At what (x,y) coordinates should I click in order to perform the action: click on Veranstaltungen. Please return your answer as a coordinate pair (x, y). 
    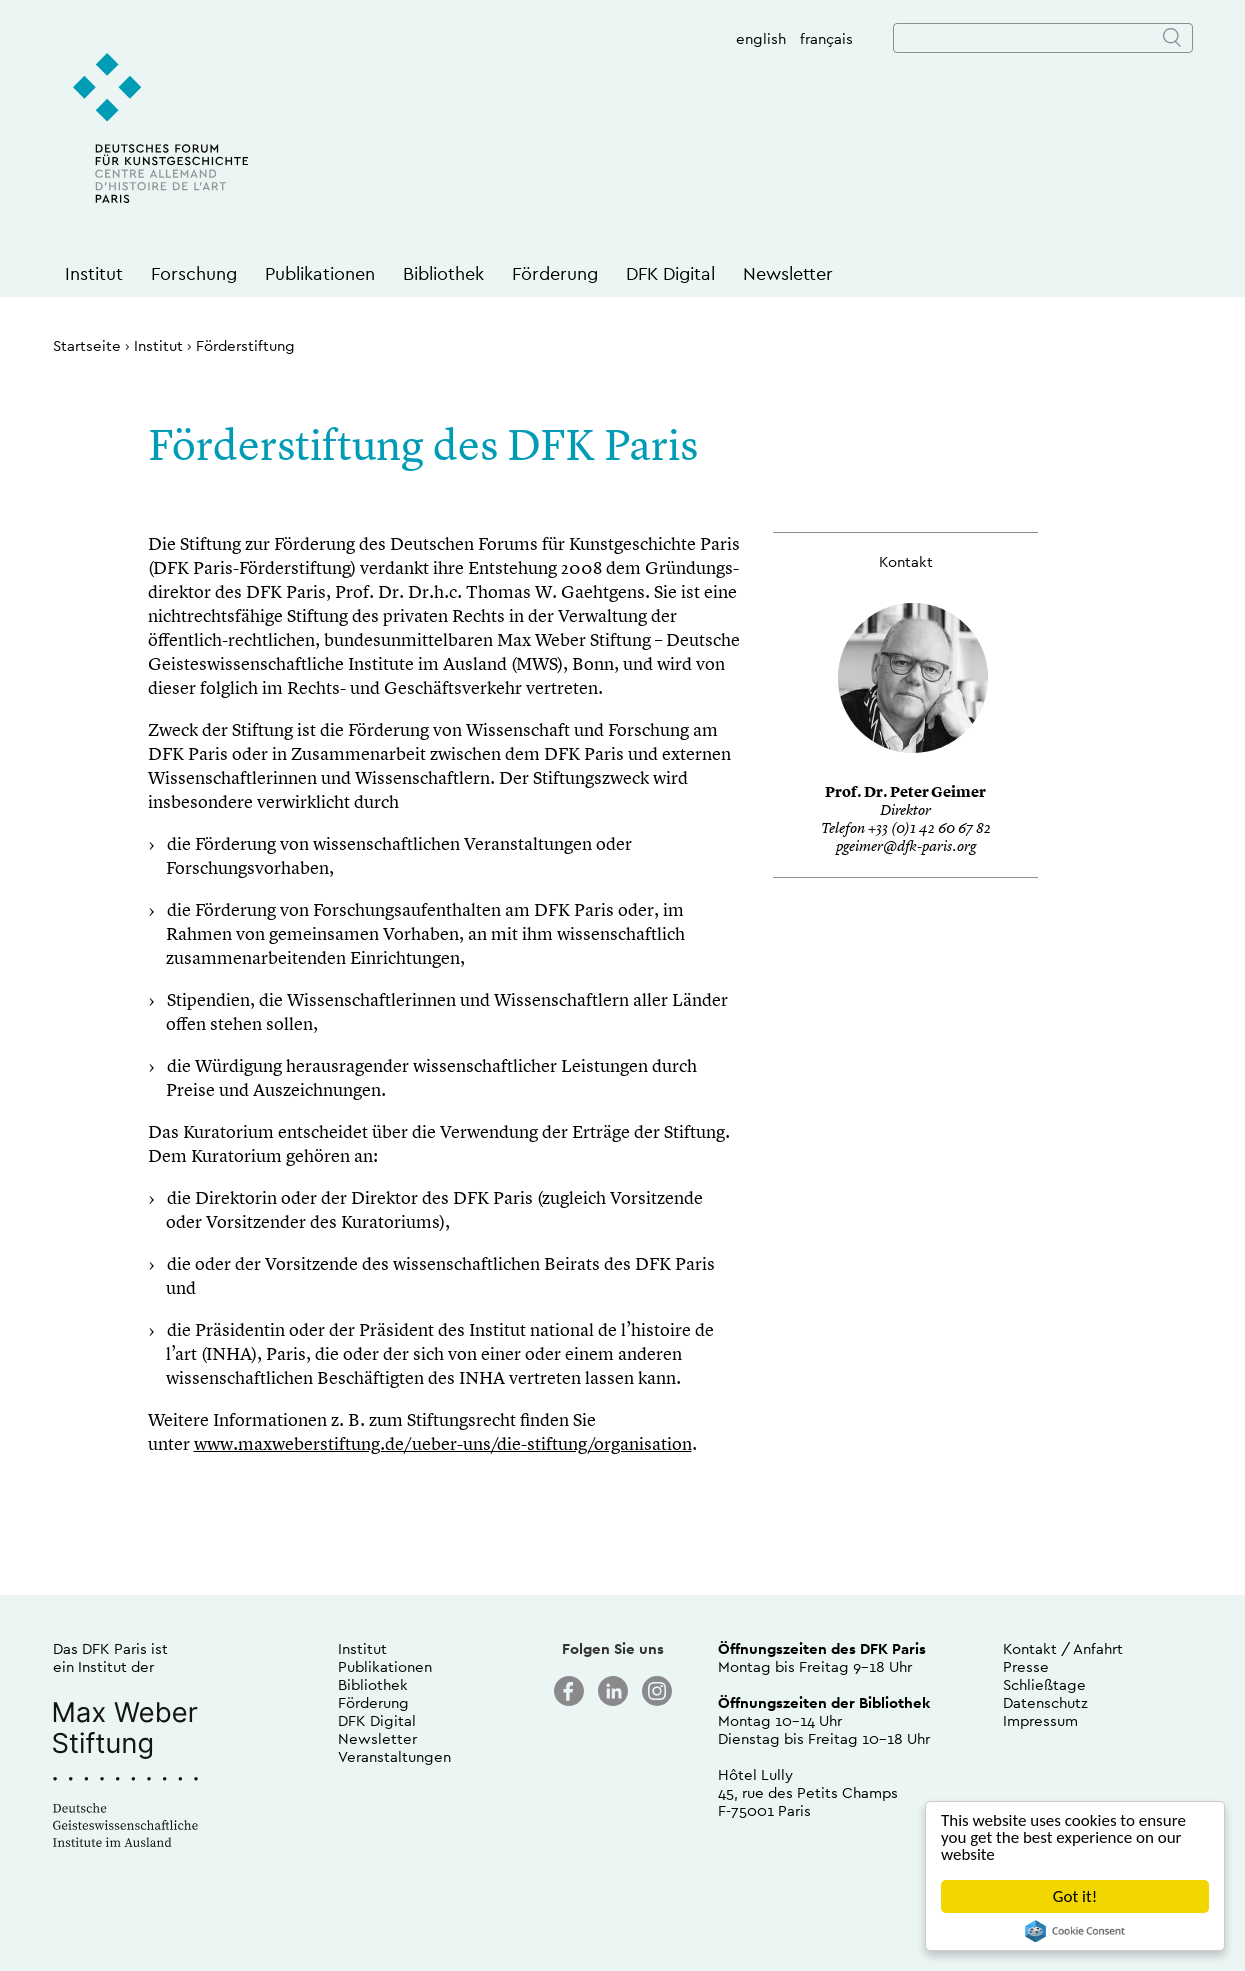
    Looking at the image, I should click on (394, 1756).